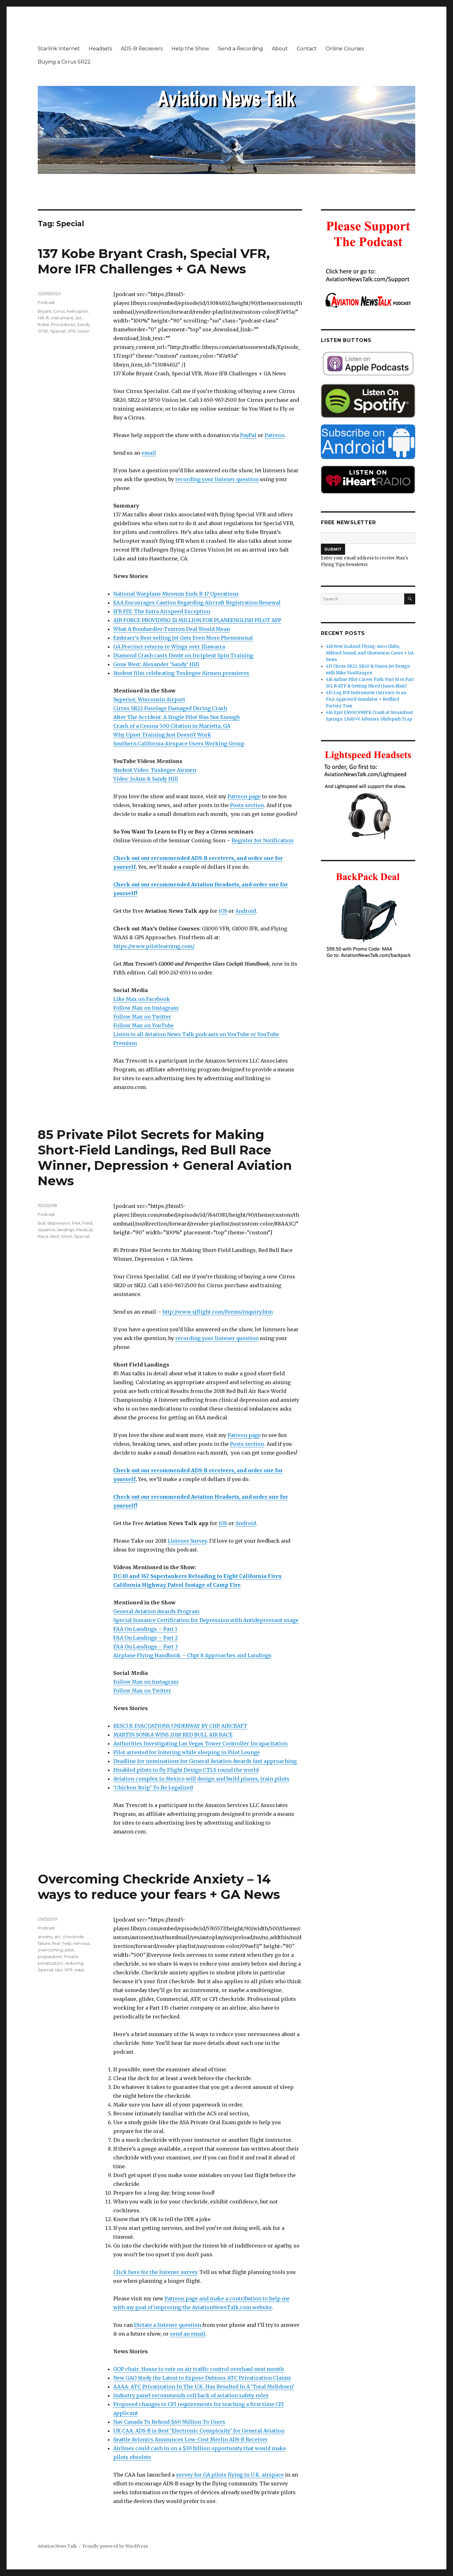  What do you see at coordinates (145, 1638) in the screenshot?
I see `FAA On Landings – Part 2` at bounding box center [145, 1638].